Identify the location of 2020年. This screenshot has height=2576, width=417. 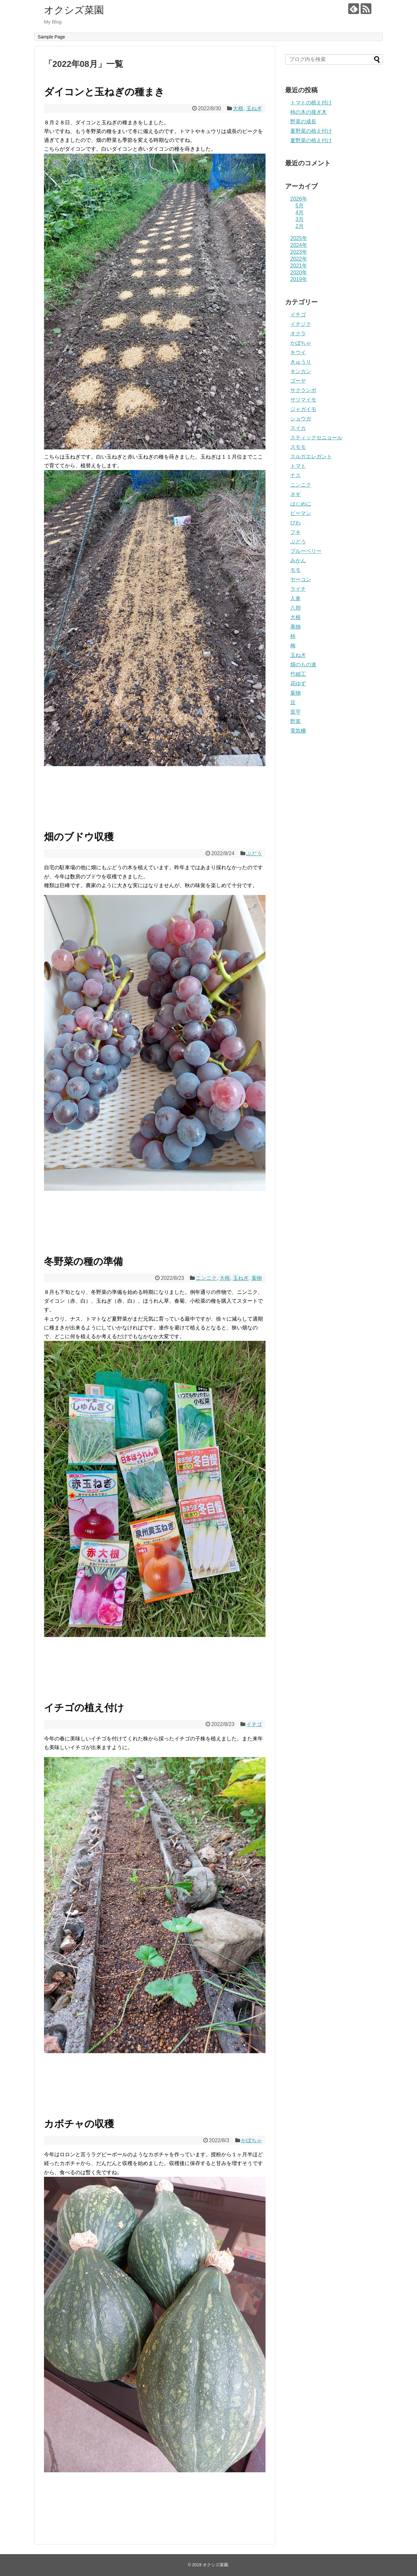
(298, 272).